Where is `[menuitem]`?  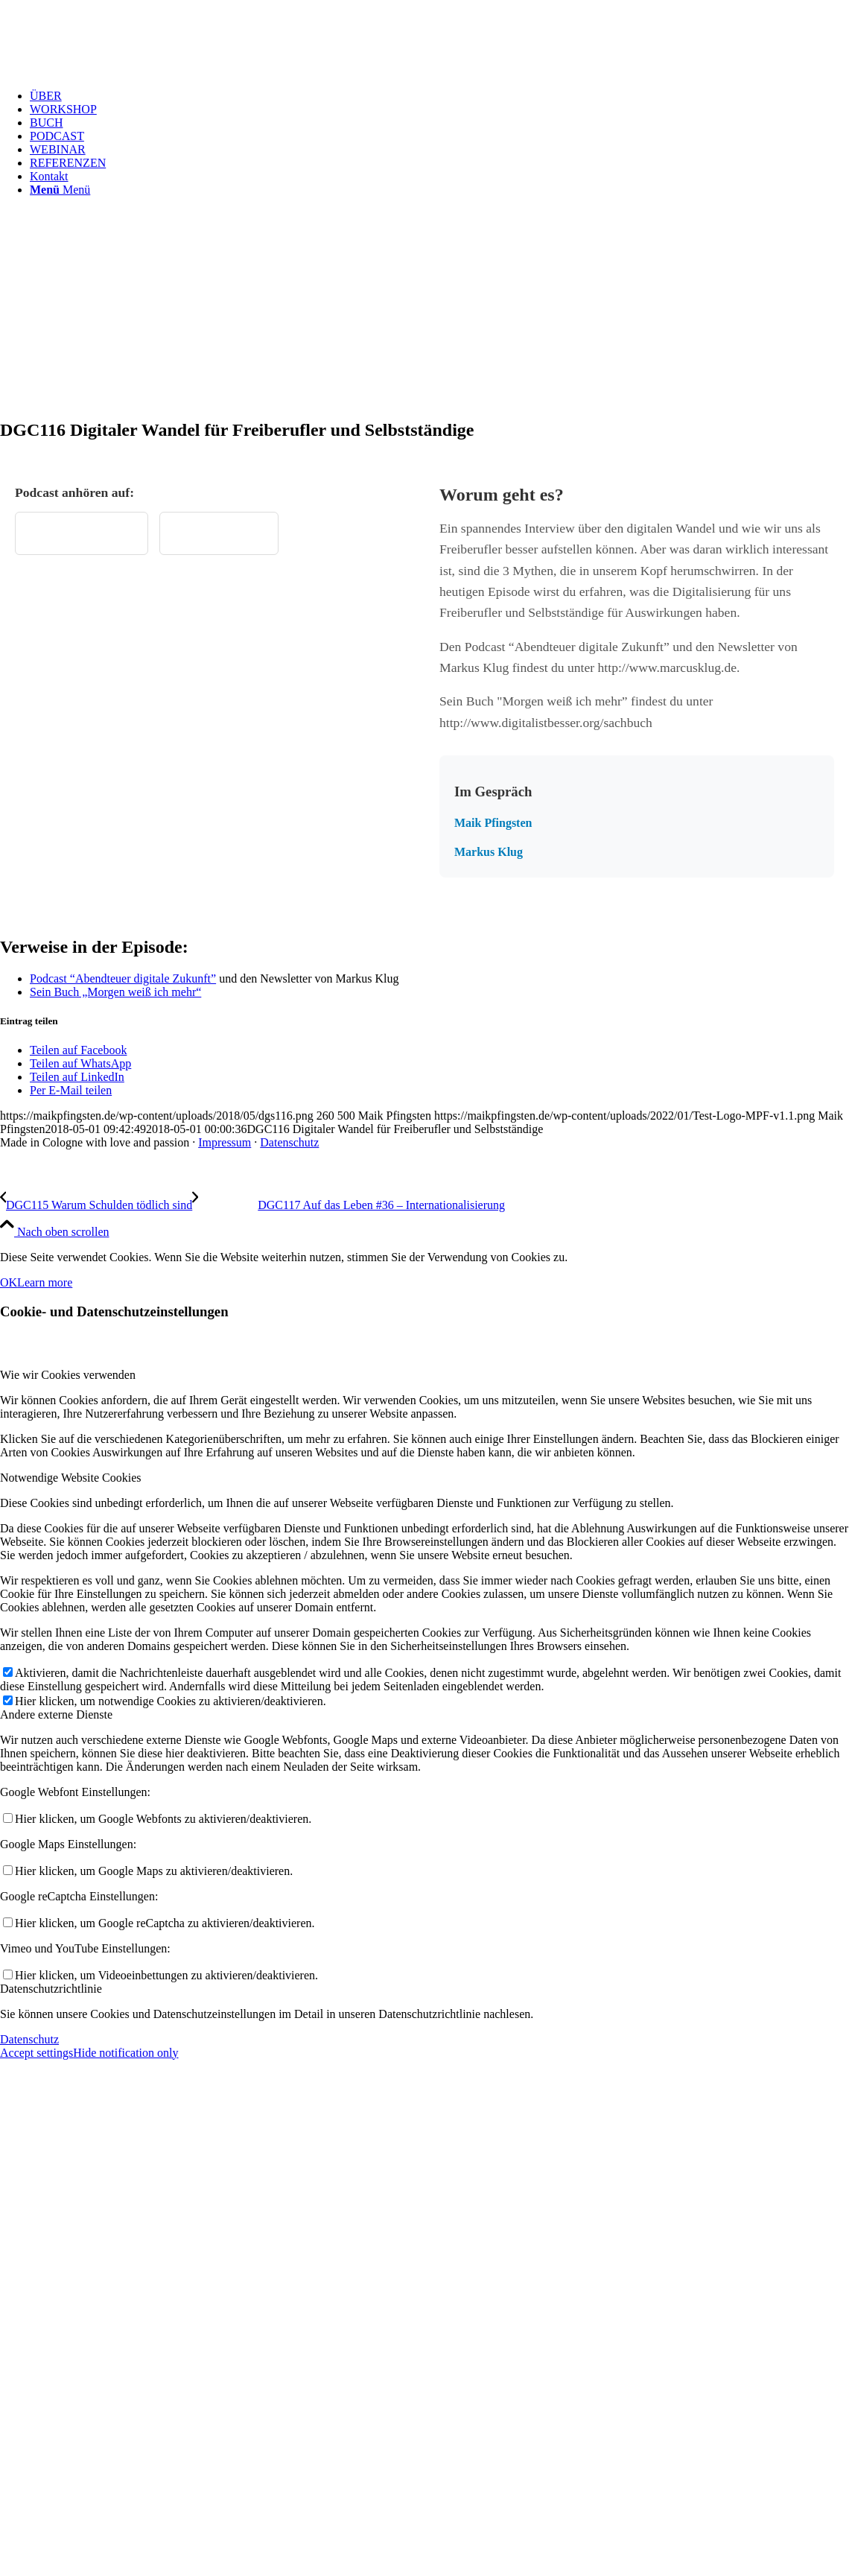 [menuitem] is located at coordinates (439, 96).